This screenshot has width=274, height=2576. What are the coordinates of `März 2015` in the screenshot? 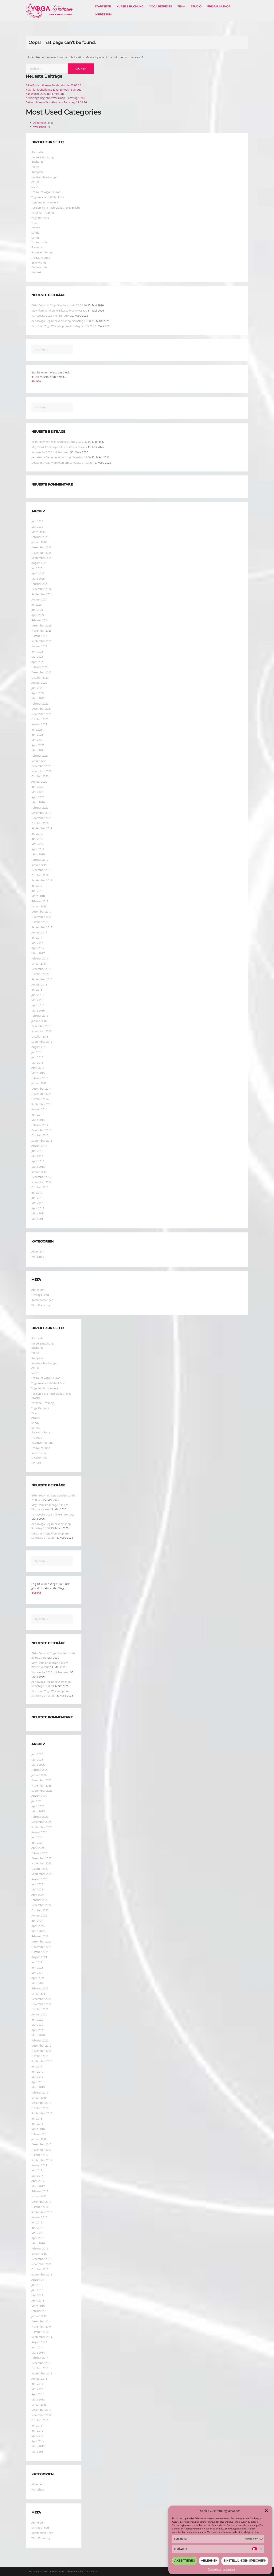 It's located at (38, 1073).